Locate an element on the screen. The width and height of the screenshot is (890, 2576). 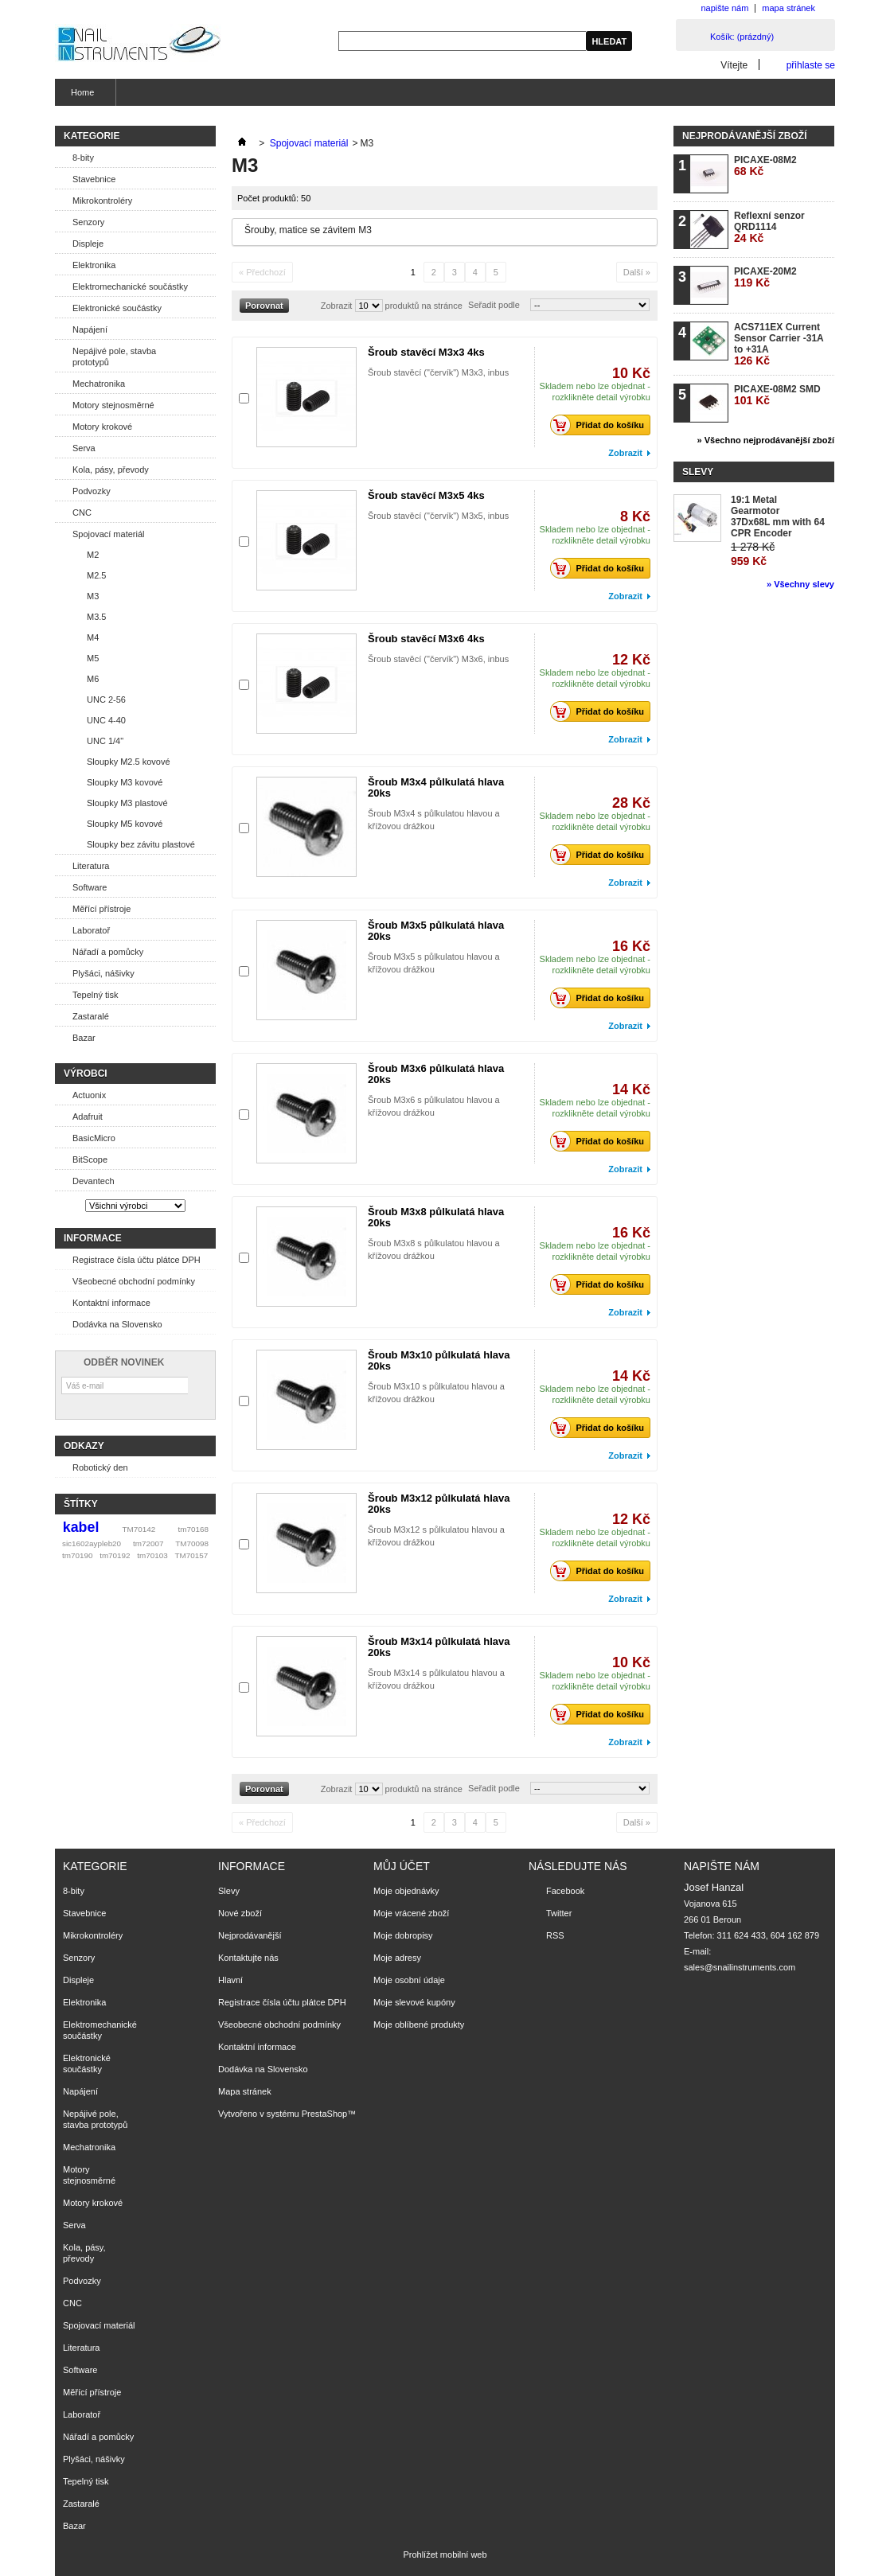
UNC 1/4" is located at coordinates (105, 741).